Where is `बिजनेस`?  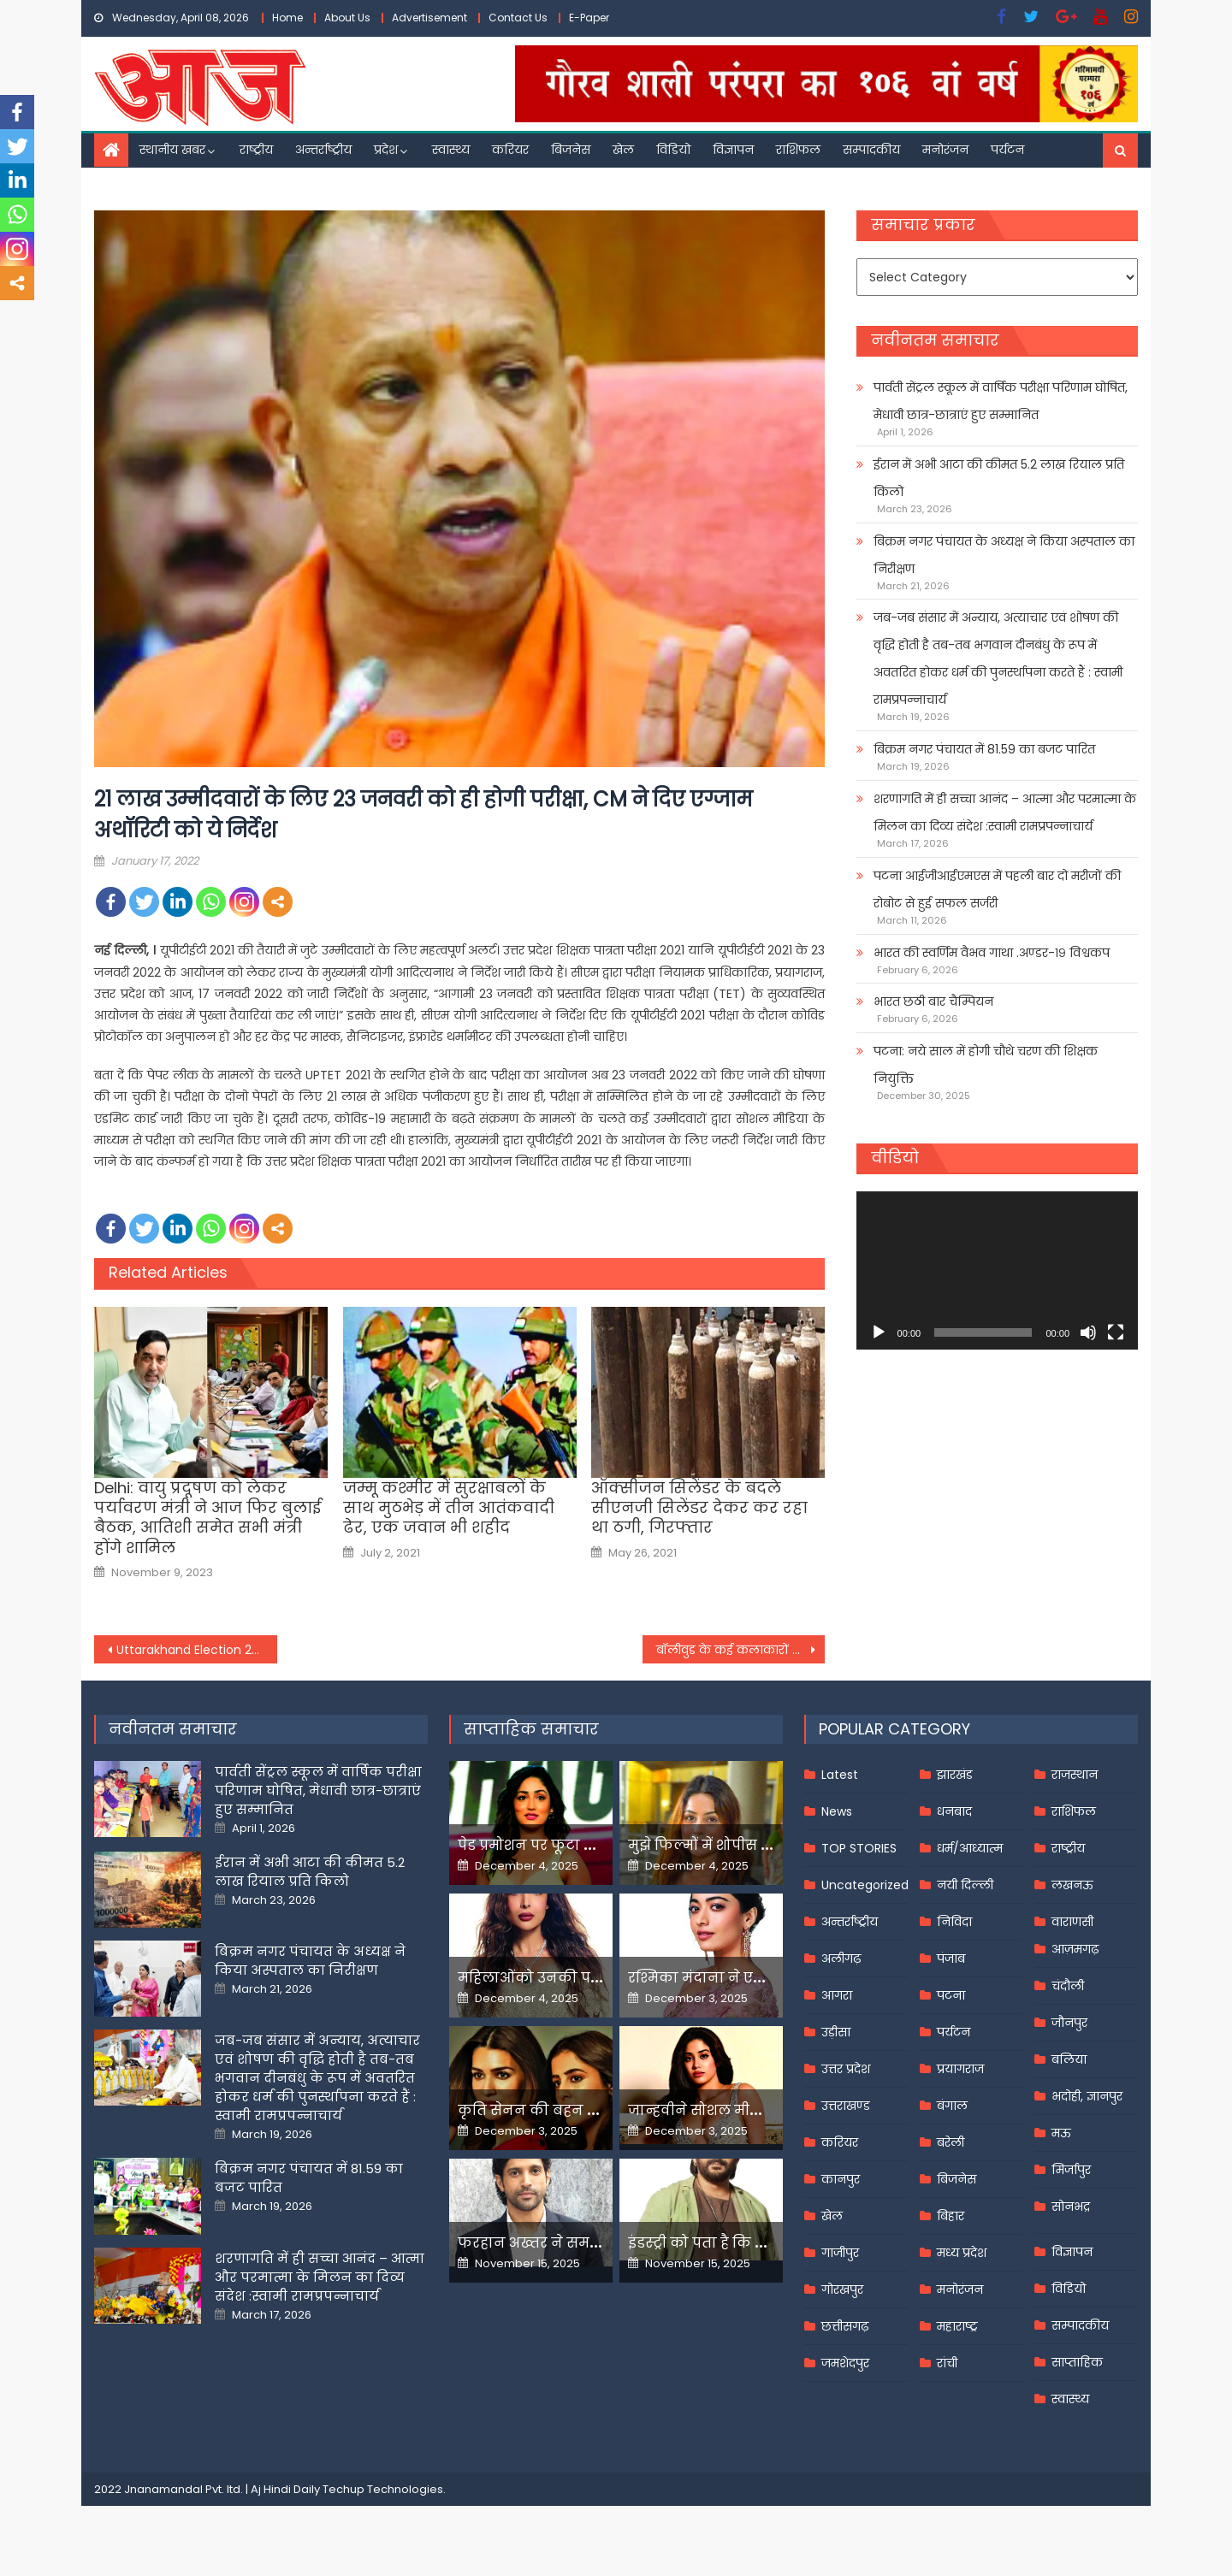 बिजनेस is located at coordinates (570, 149).